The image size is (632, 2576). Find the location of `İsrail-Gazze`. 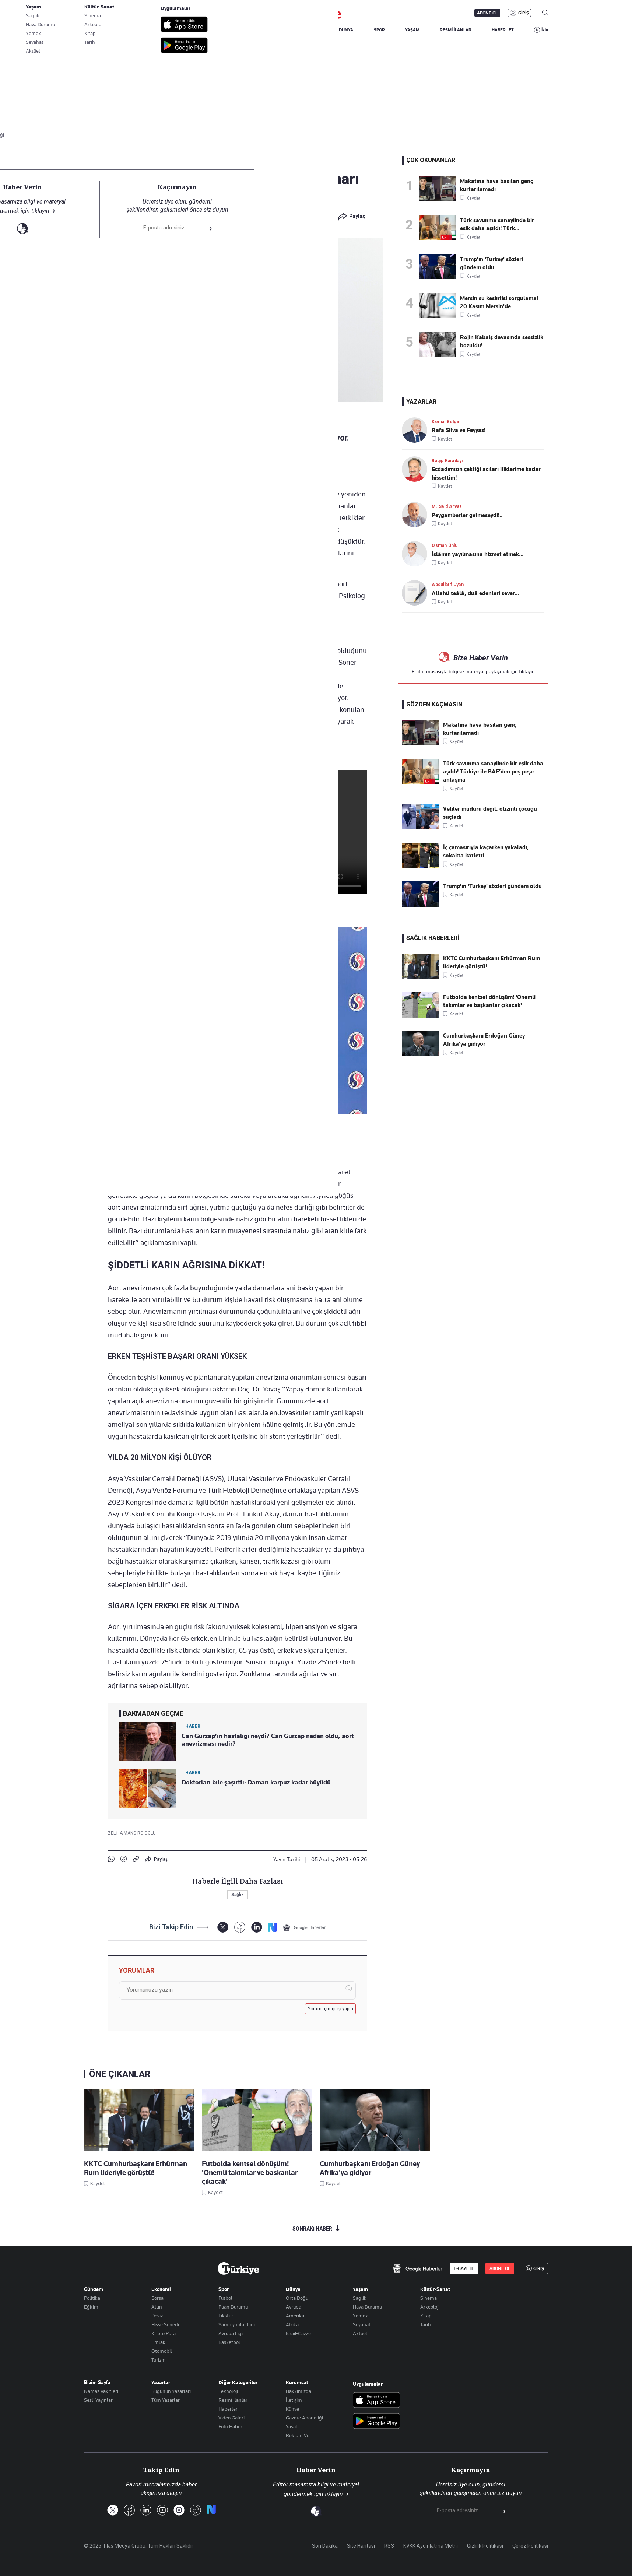

İsrail-Gazze is located at coordinates (298, 2333).